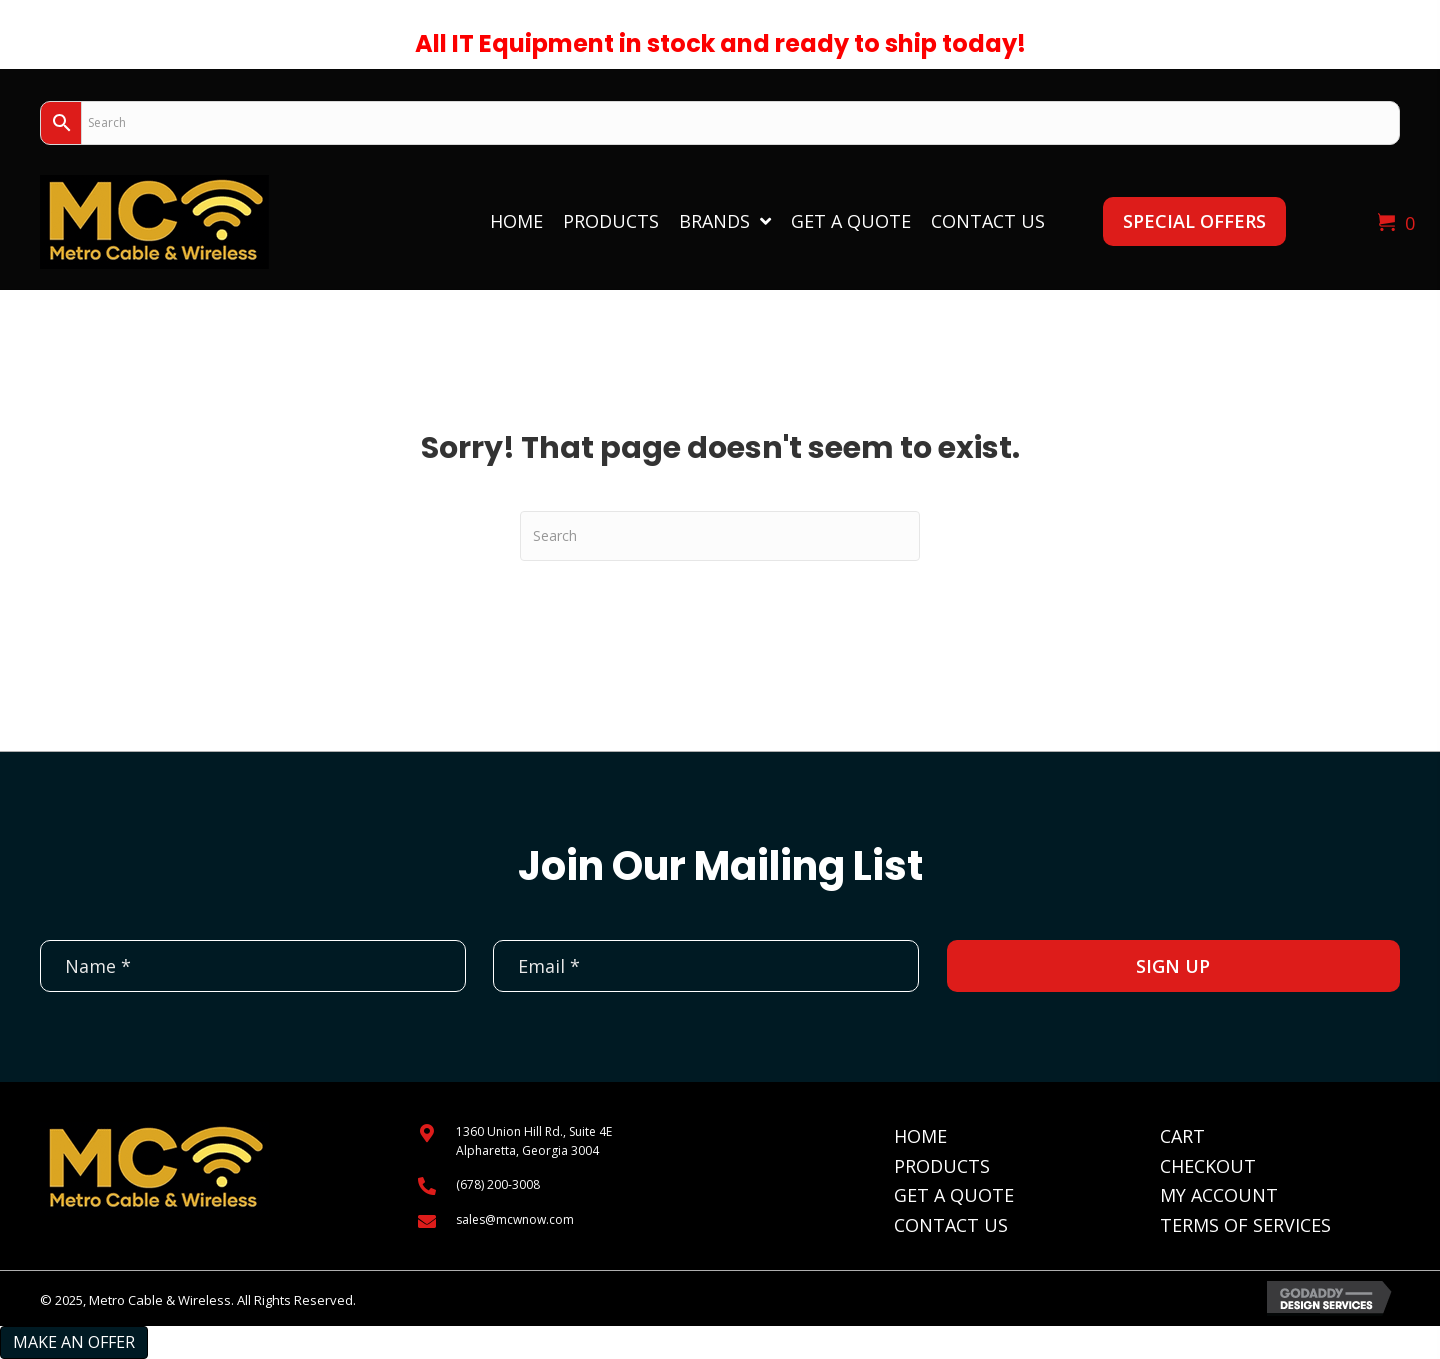  What do you see at coordinates (920, 1136) in the screenshot?
I see `Home` at bounding box center [920, 1136].